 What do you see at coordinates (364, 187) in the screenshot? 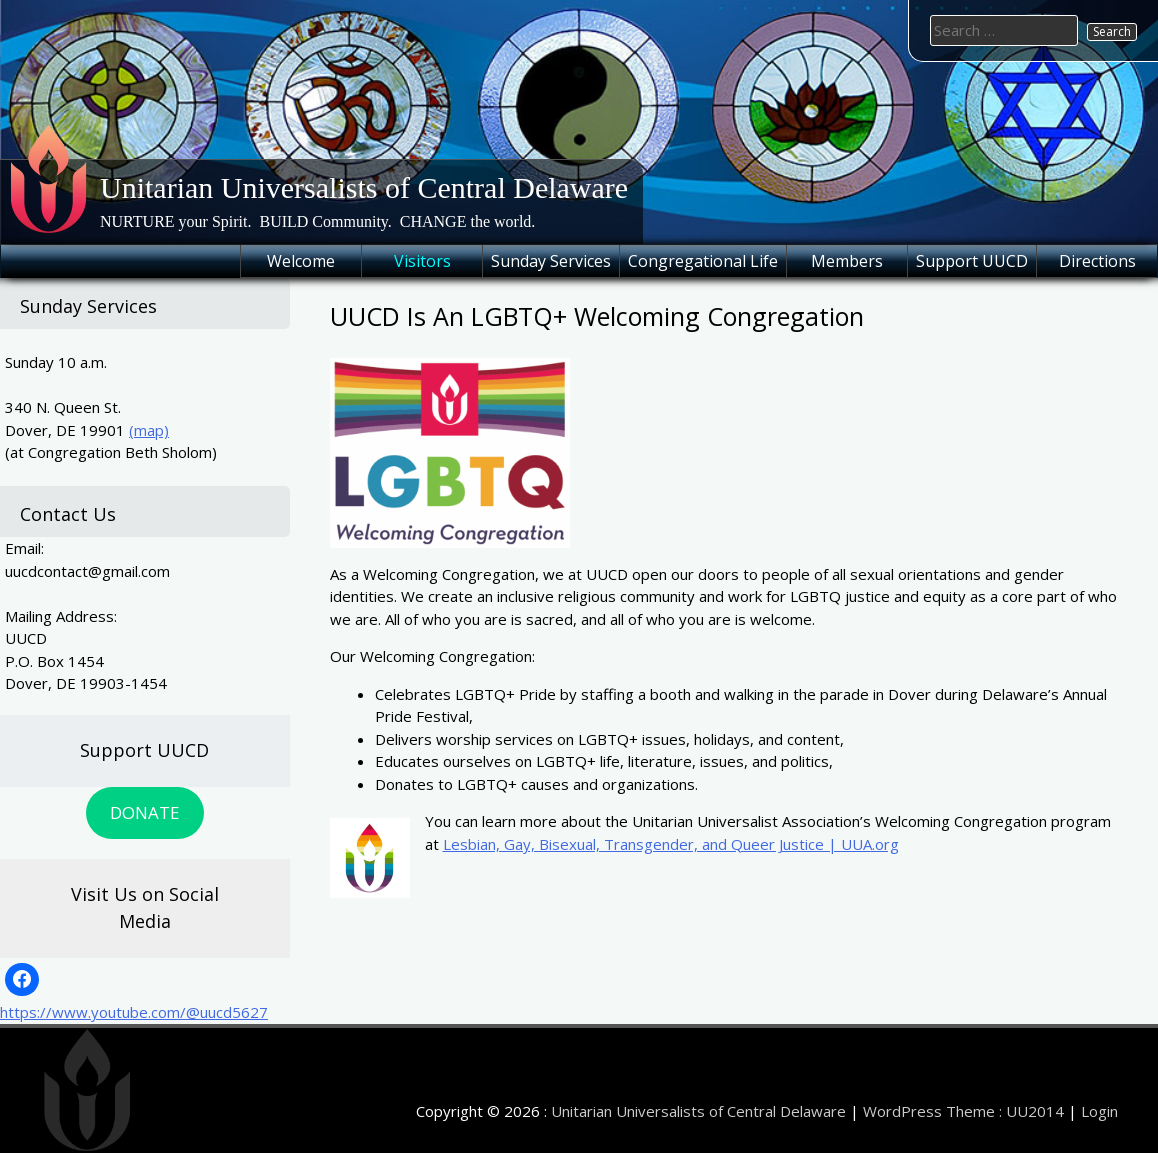
I see `Unitarian Universalists of Central Delaware` at bounding box center [364, 187].